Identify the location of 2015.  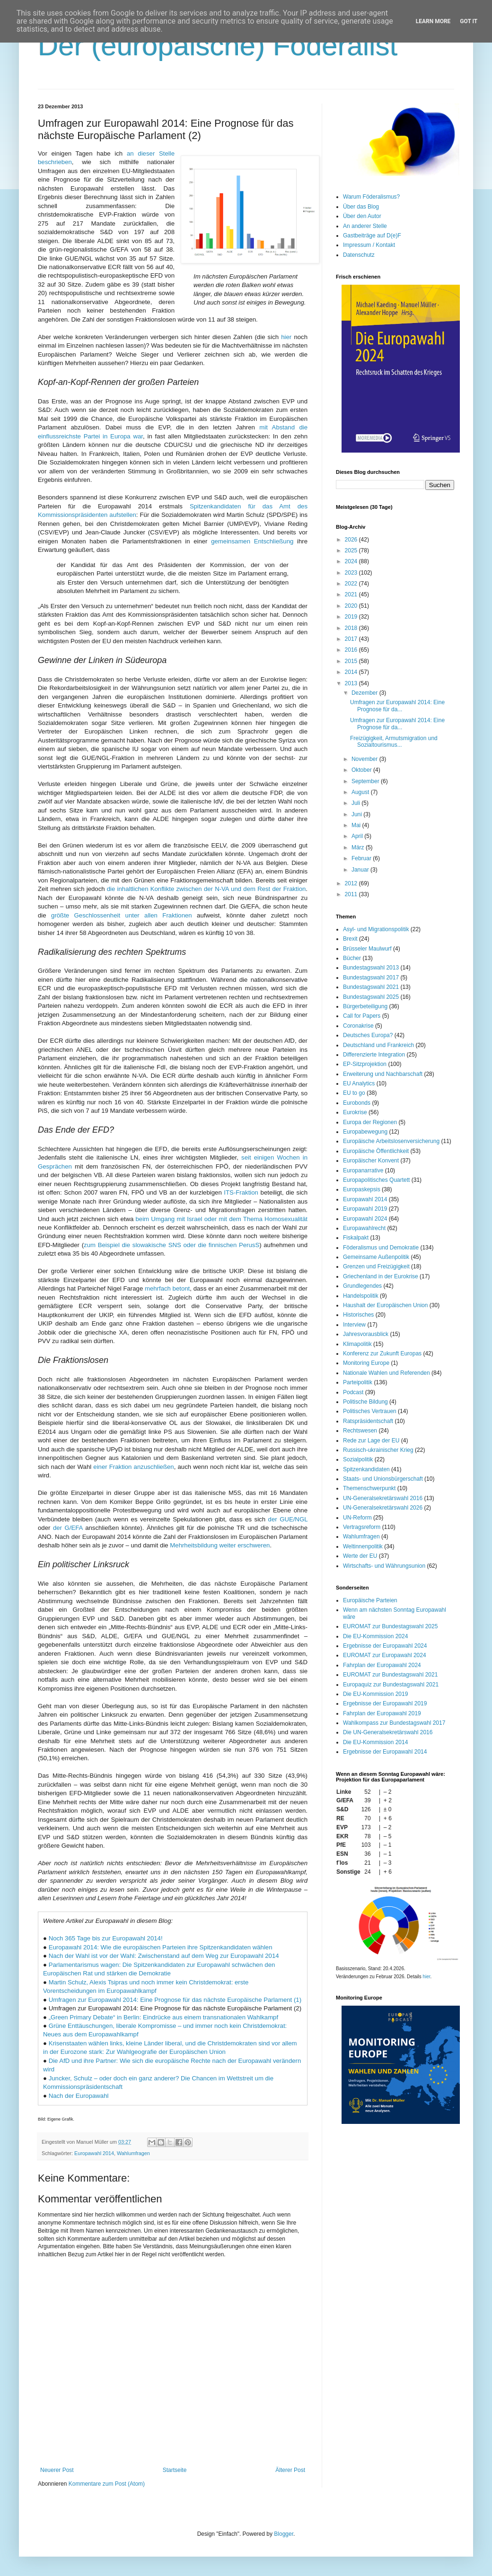
(352, 661).